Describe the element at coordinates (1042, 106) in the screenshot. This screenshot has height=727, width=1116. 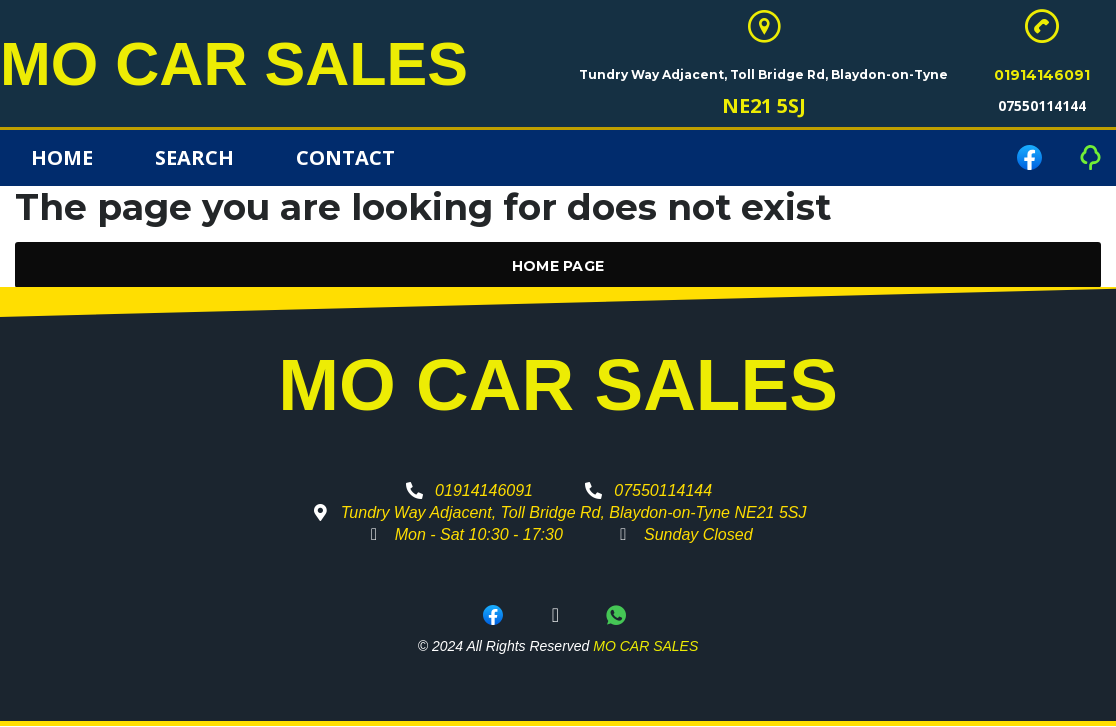
I see `07550114144` at that location.